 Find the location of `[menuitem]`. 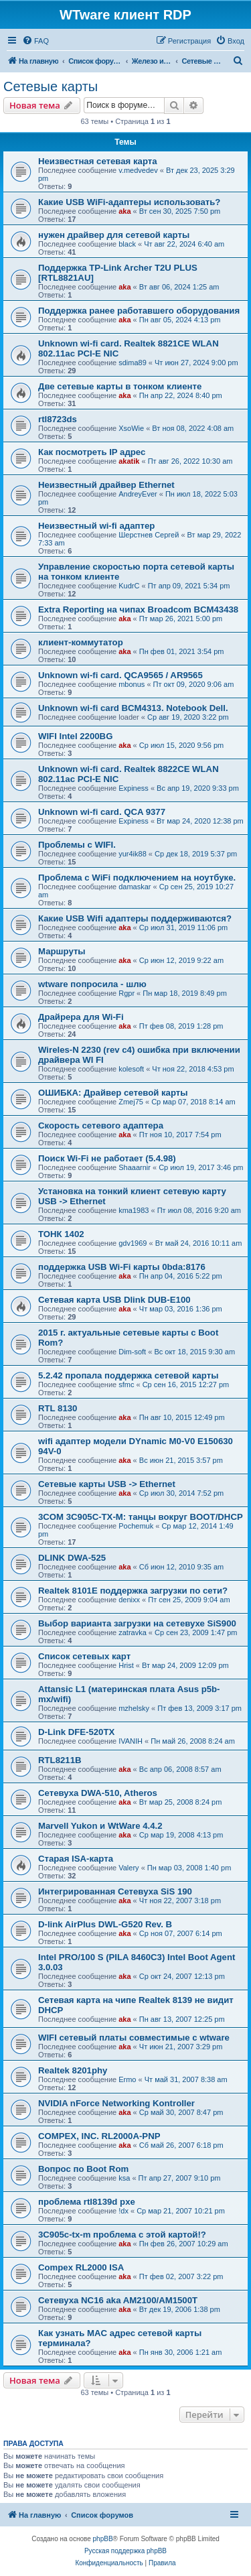

[menuitem] is located at coordinates (35, 41).